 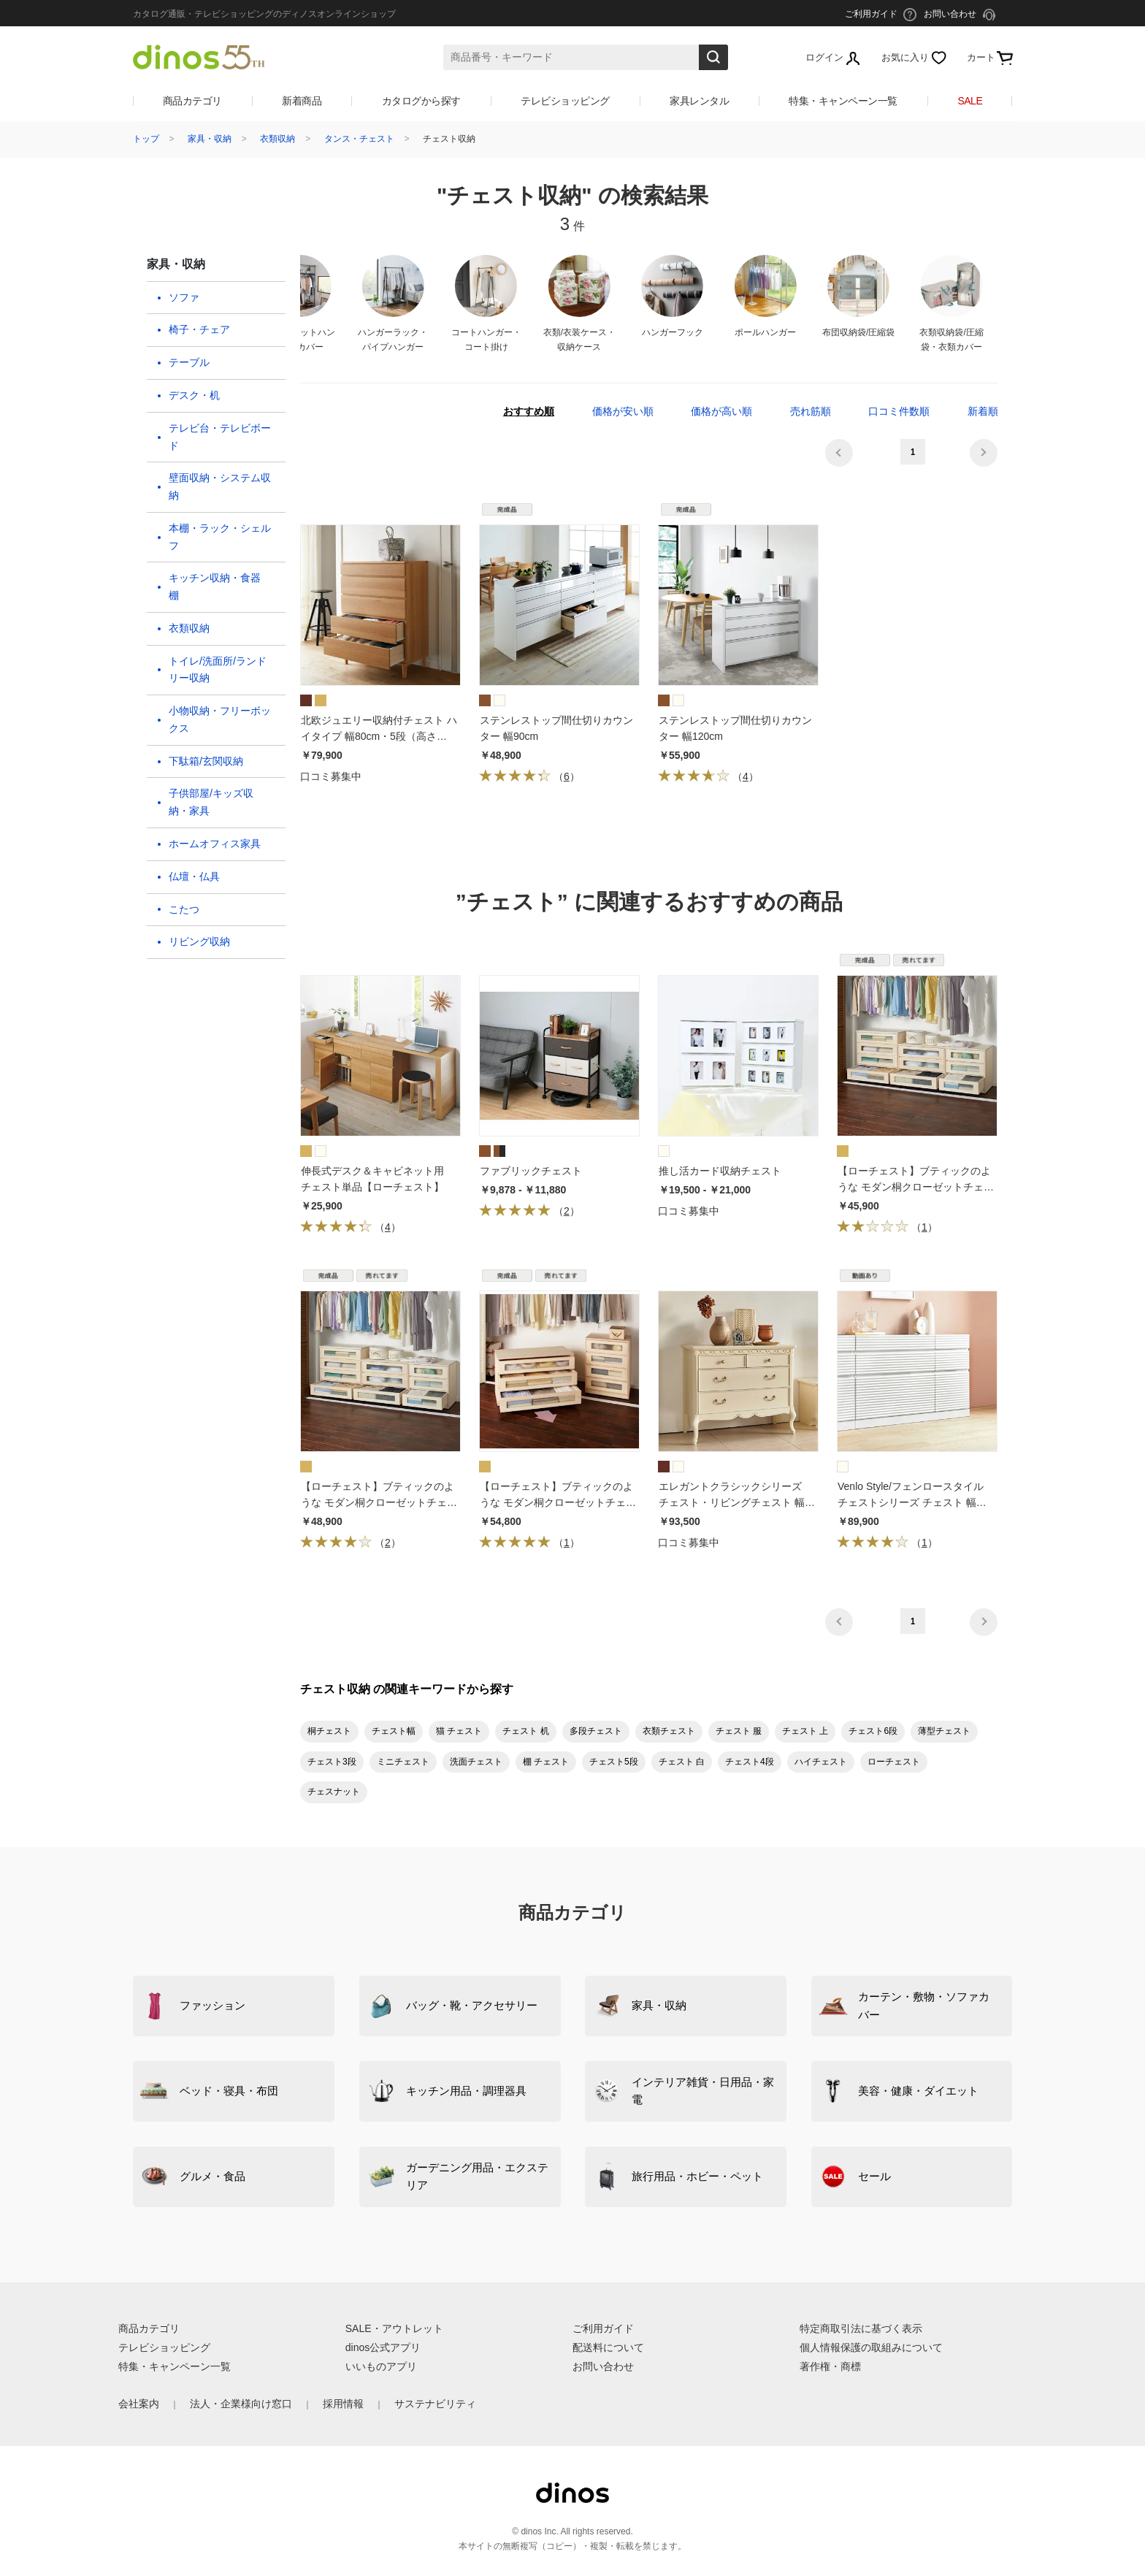 I want to click on 会社案内, so click(x=138, y=2403).